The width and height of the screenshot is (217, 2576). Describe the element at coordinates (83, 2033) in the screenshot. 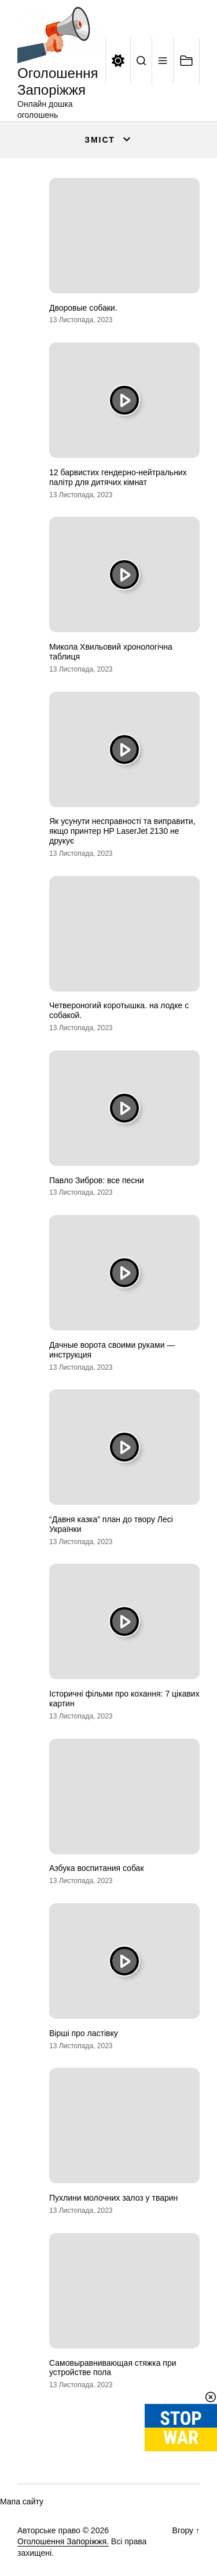

I see `Вірші про ластівку` at that location.